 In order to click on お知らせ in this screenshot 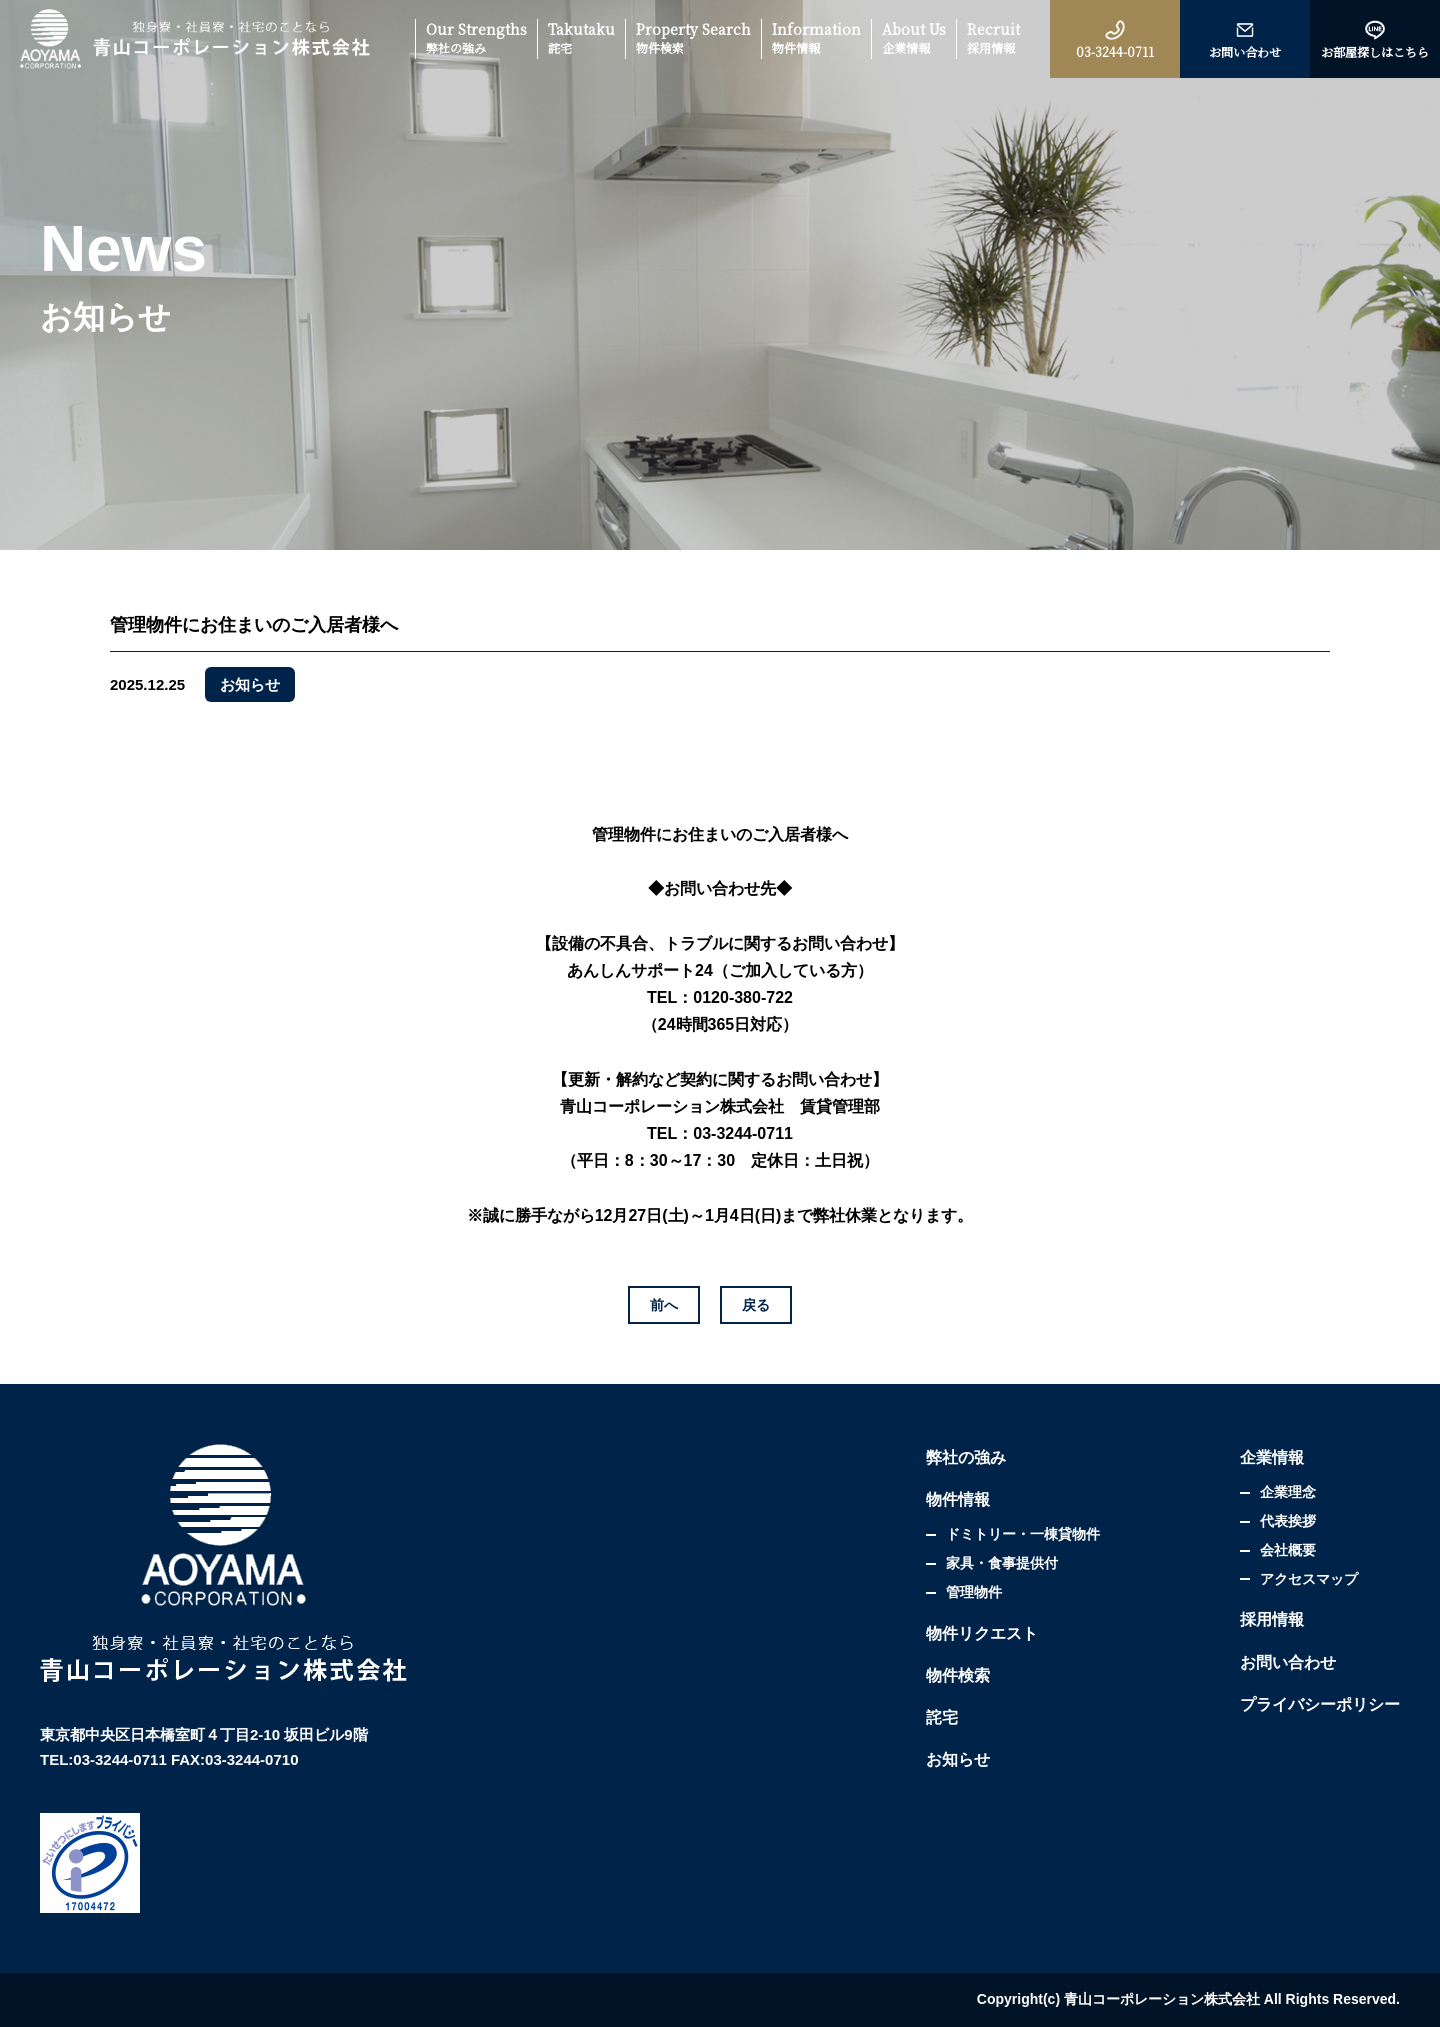, I will do `click(958, 1759)`.